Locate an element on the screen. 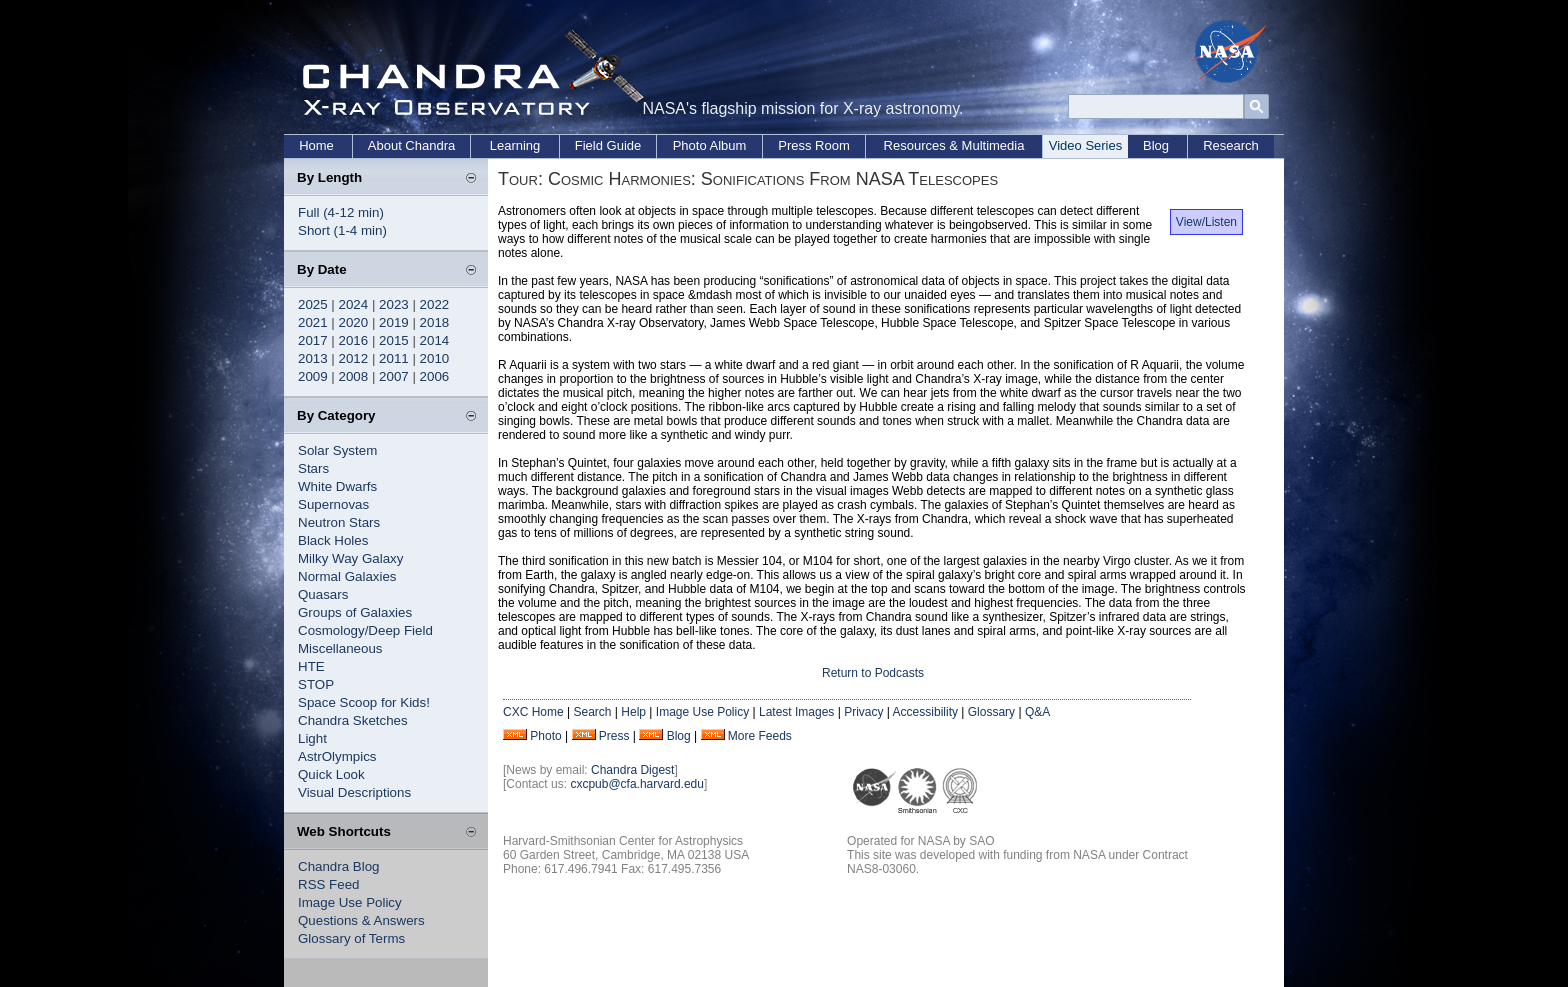 The width and height of the screenshot is (1568, 987). Help is located at coordinates (633, 712).